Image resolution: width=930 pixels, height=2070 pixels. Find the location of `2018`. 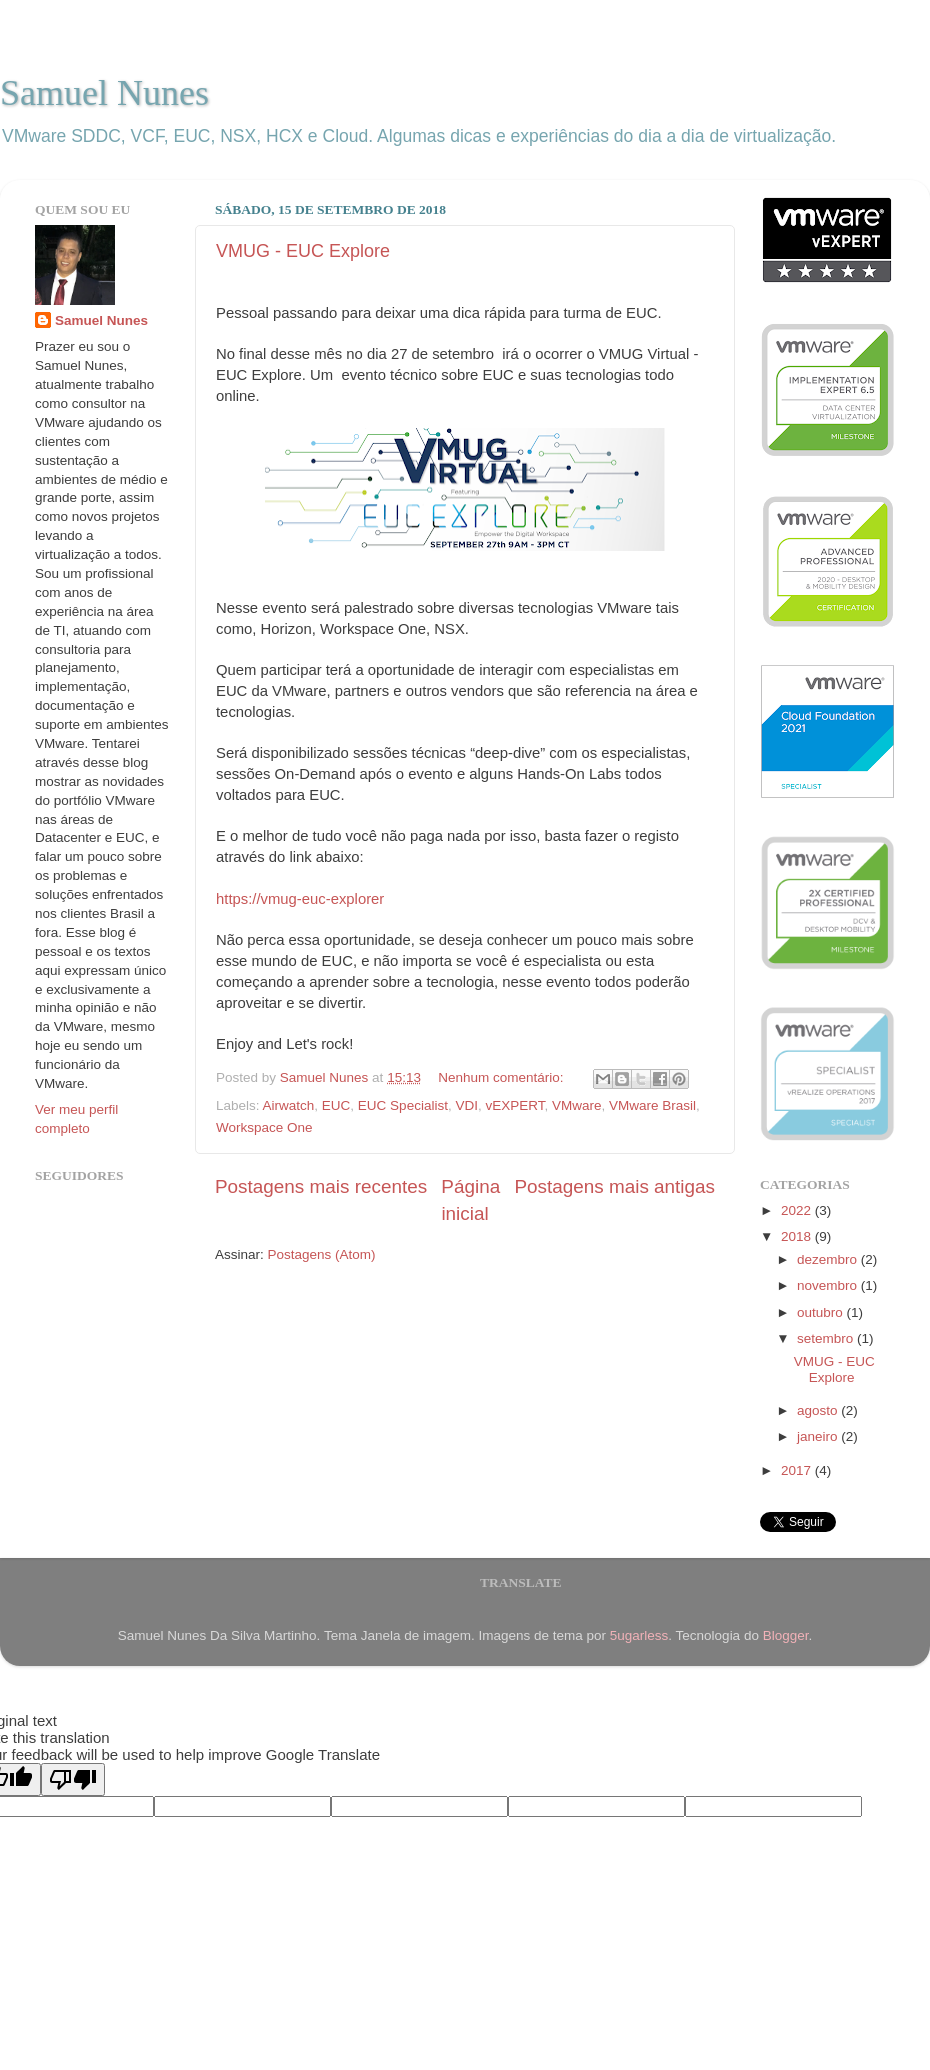

2018 is located at coordinates (798, 1236).